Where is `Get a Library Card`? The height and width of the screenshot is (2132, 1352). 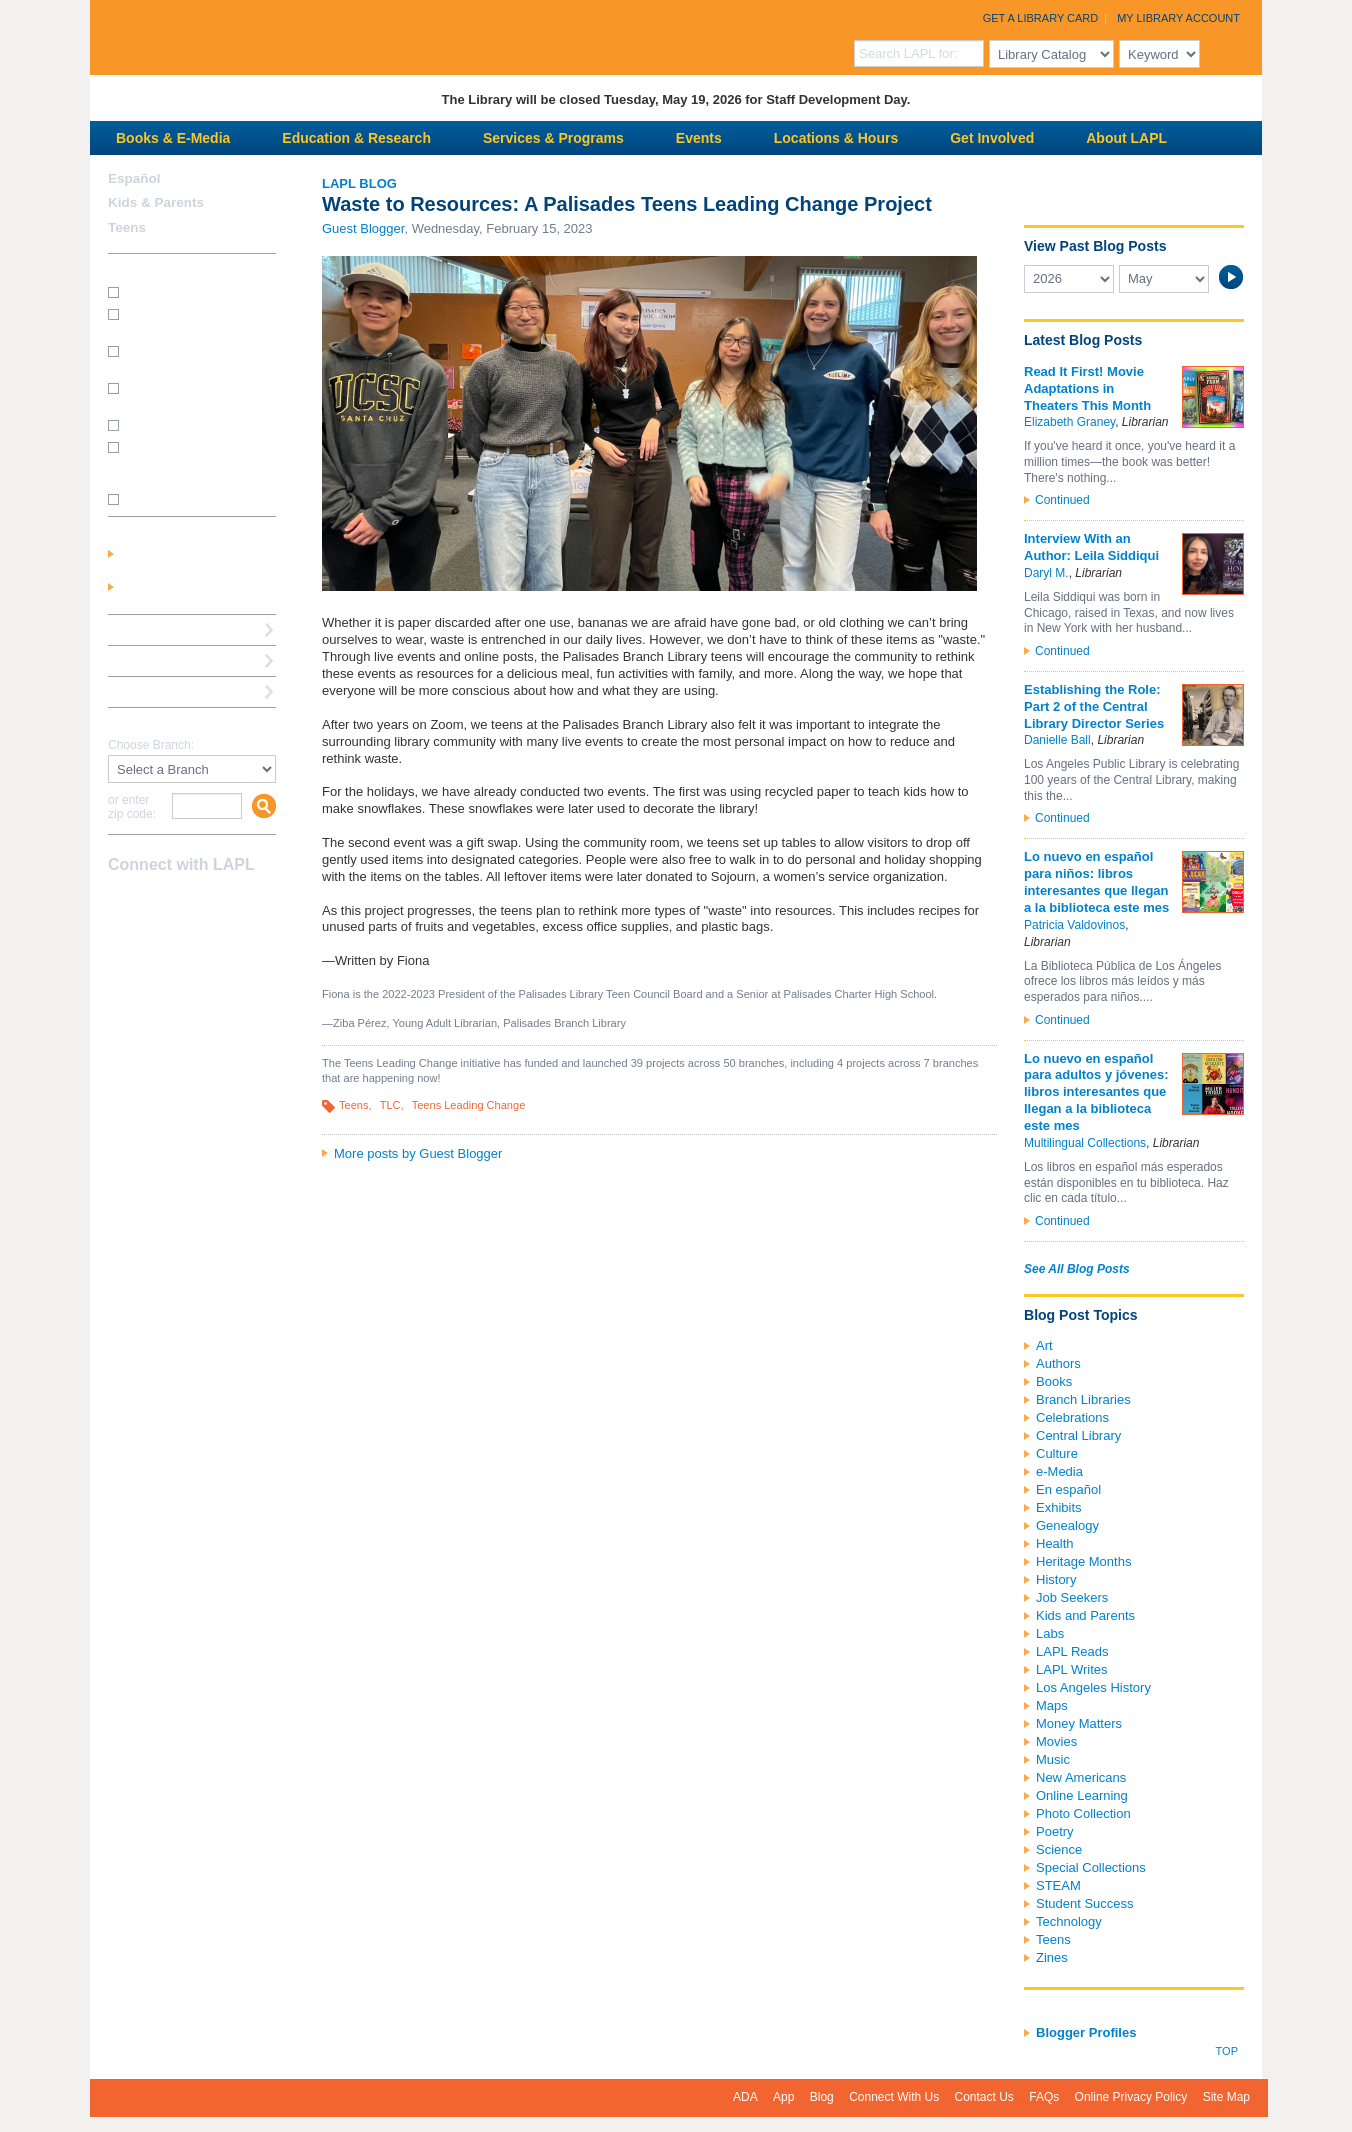 Get a Library Card is located at coordinates (1041, 18).